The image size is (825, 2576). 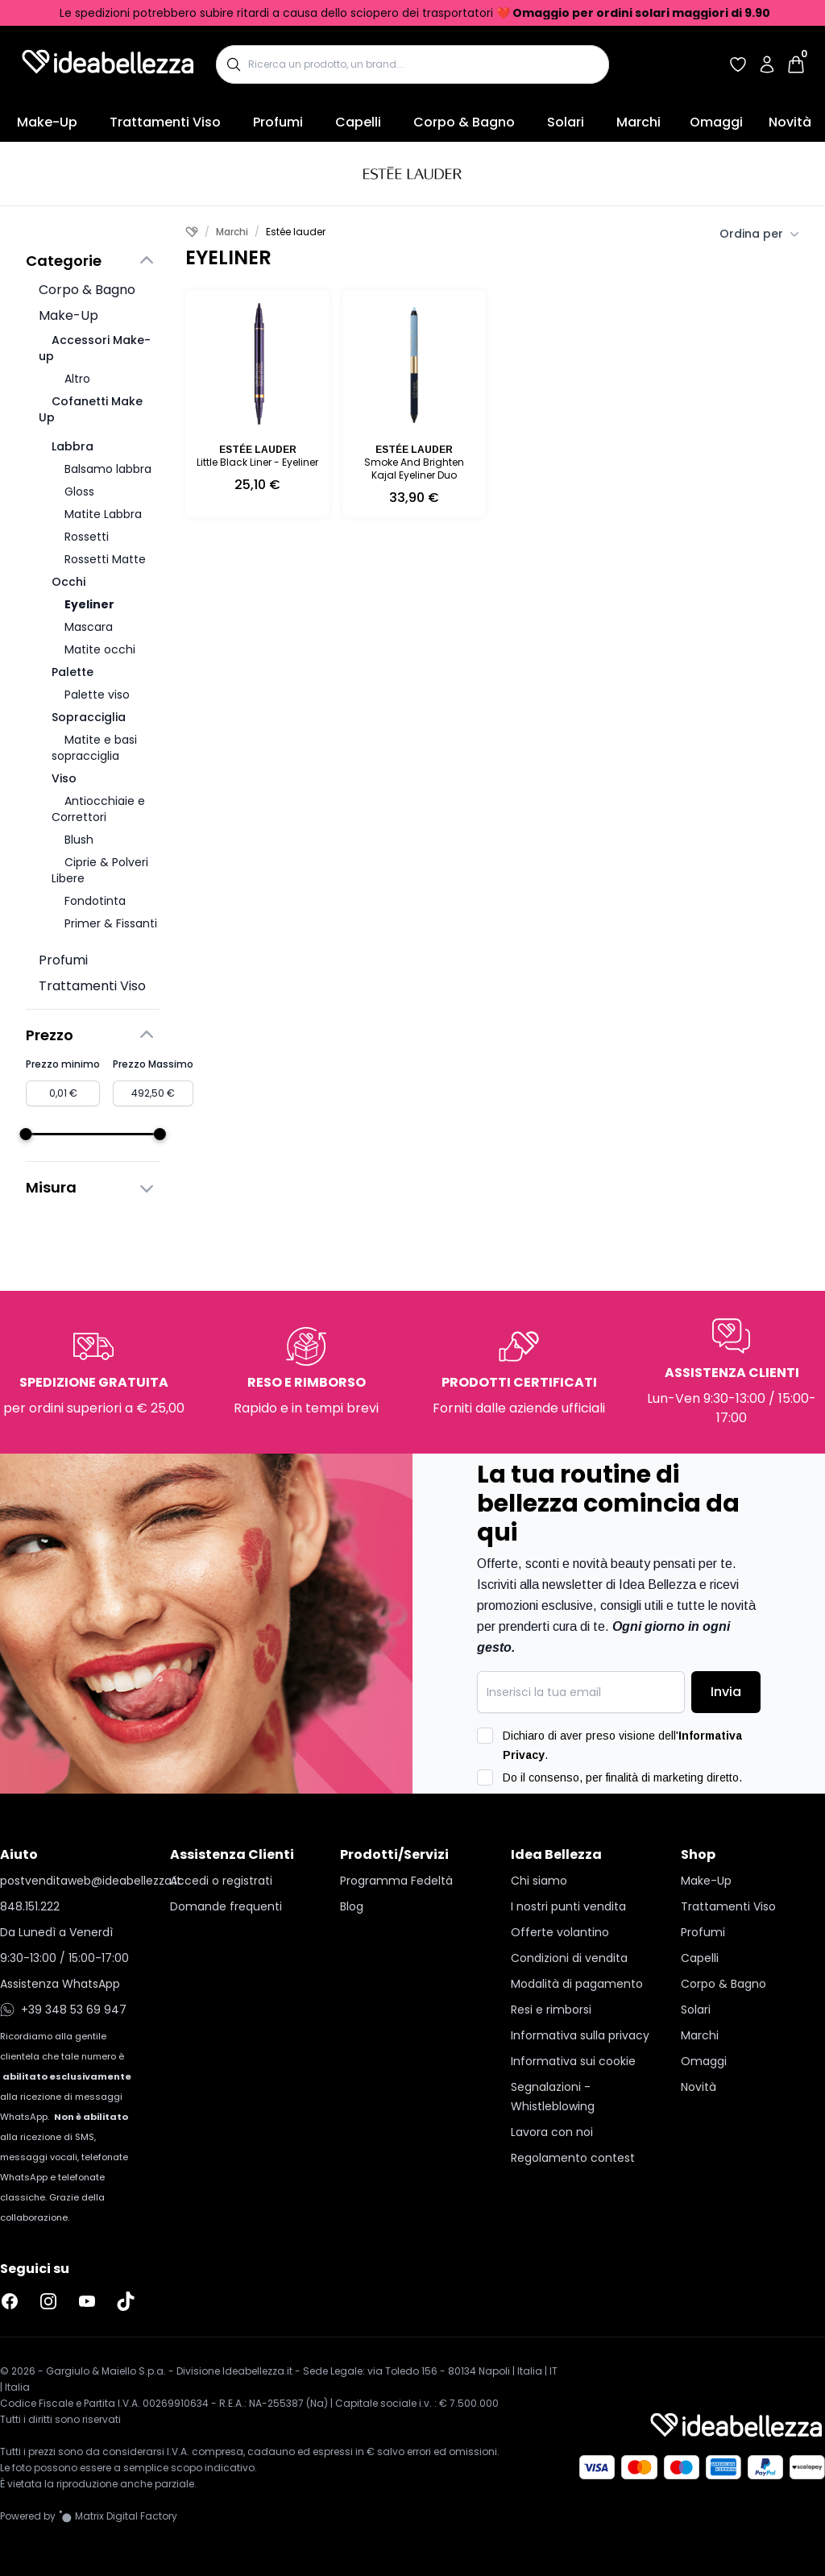 What do you see at coordinates (790, 122) in the screenshot?
I see `Novità` at bounding box center [790, 122].